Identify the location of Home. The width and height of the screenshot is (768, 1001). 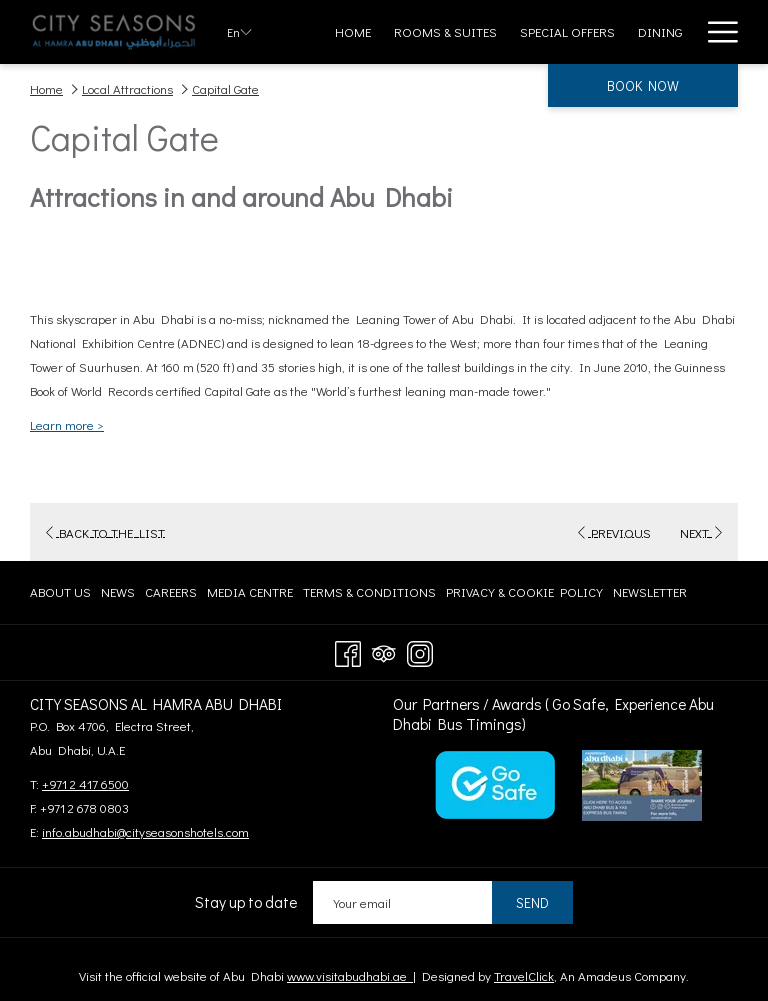
(46, 88).